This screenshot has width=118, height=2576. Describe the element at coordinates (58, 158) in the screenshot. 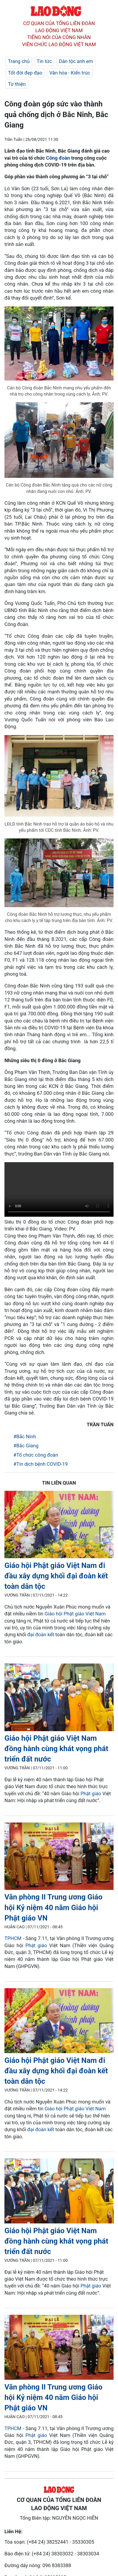

I see `Công đoàn` at that location.